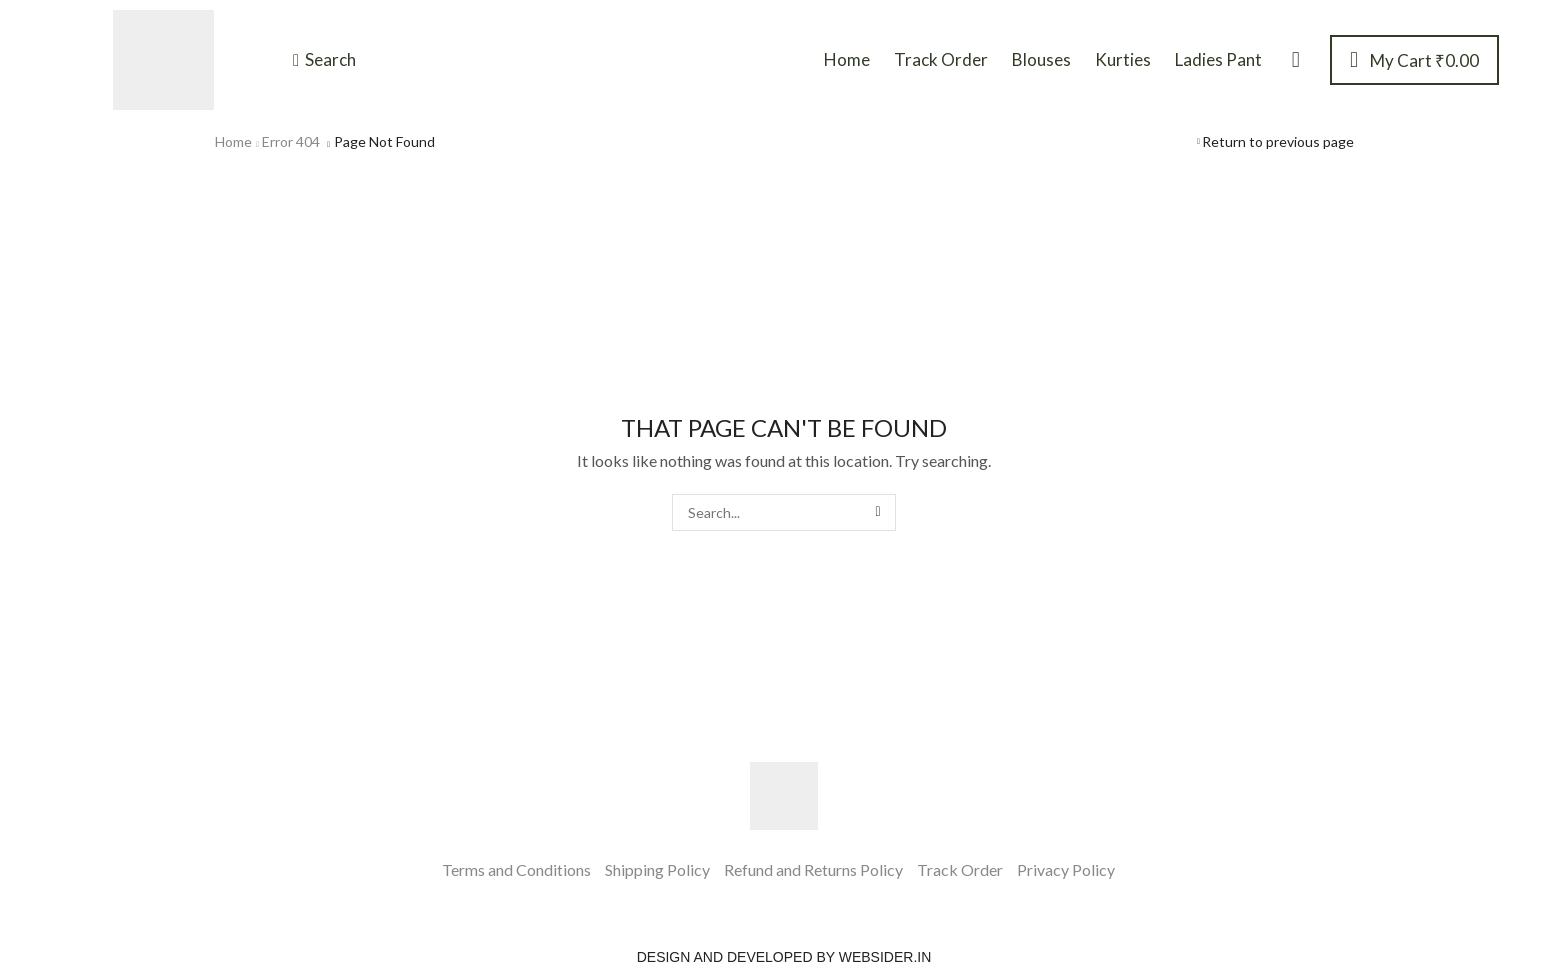 The width and height of the screenshot is (1568, 974). What do you see at coordinates (960, 869) in the screenshot?
I see `Track Order` at bounding box center [960, 869].